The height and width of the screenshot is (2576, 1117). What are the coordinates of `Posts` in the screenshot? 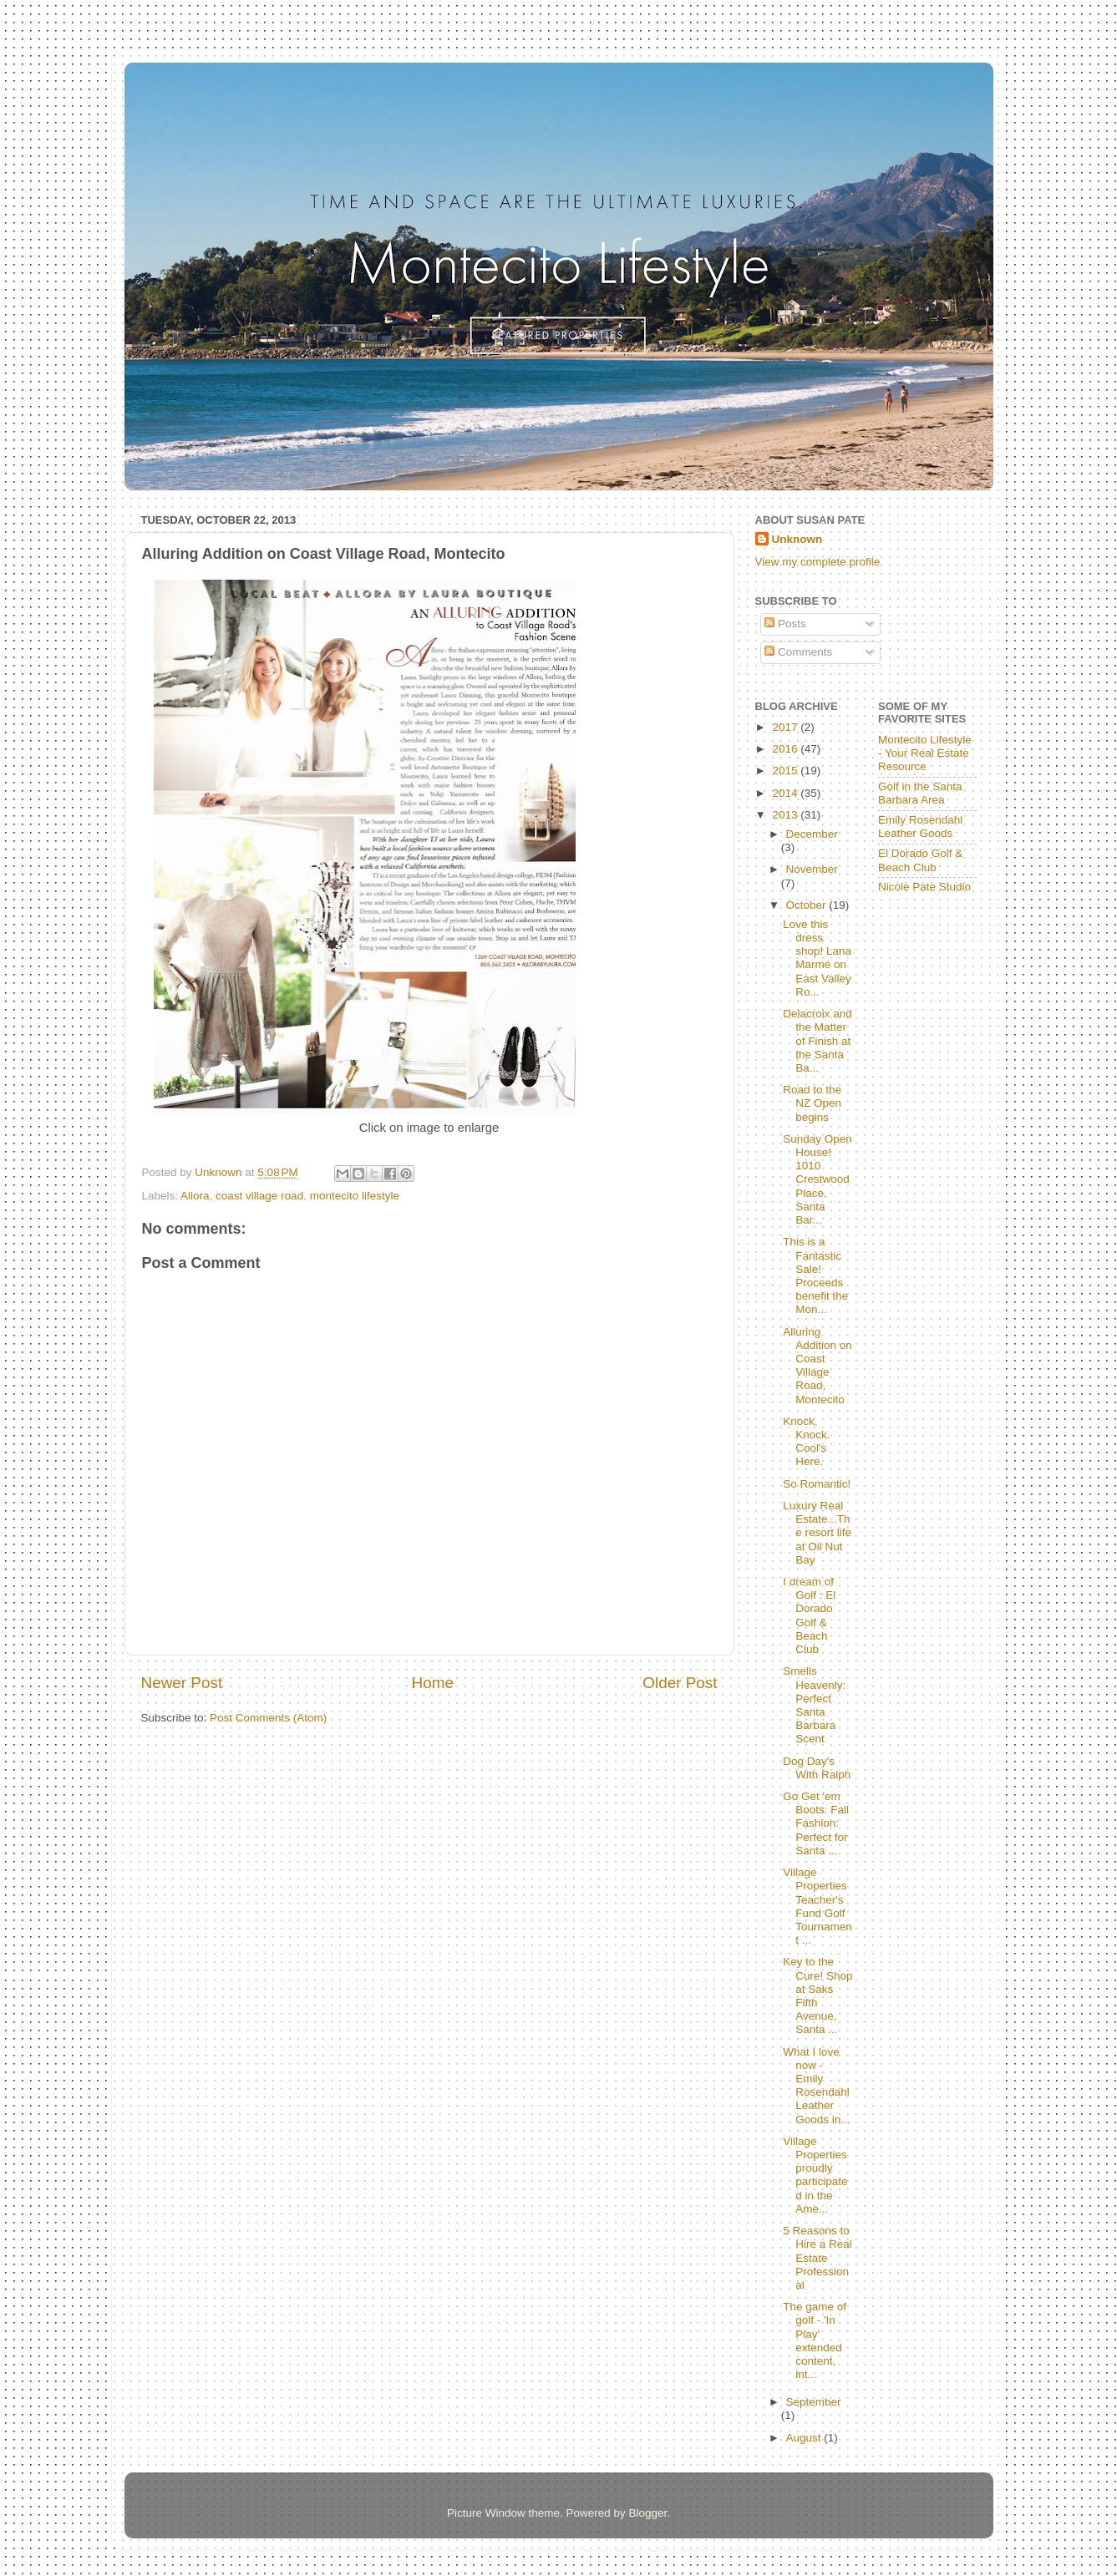 It's located at (785, 623).